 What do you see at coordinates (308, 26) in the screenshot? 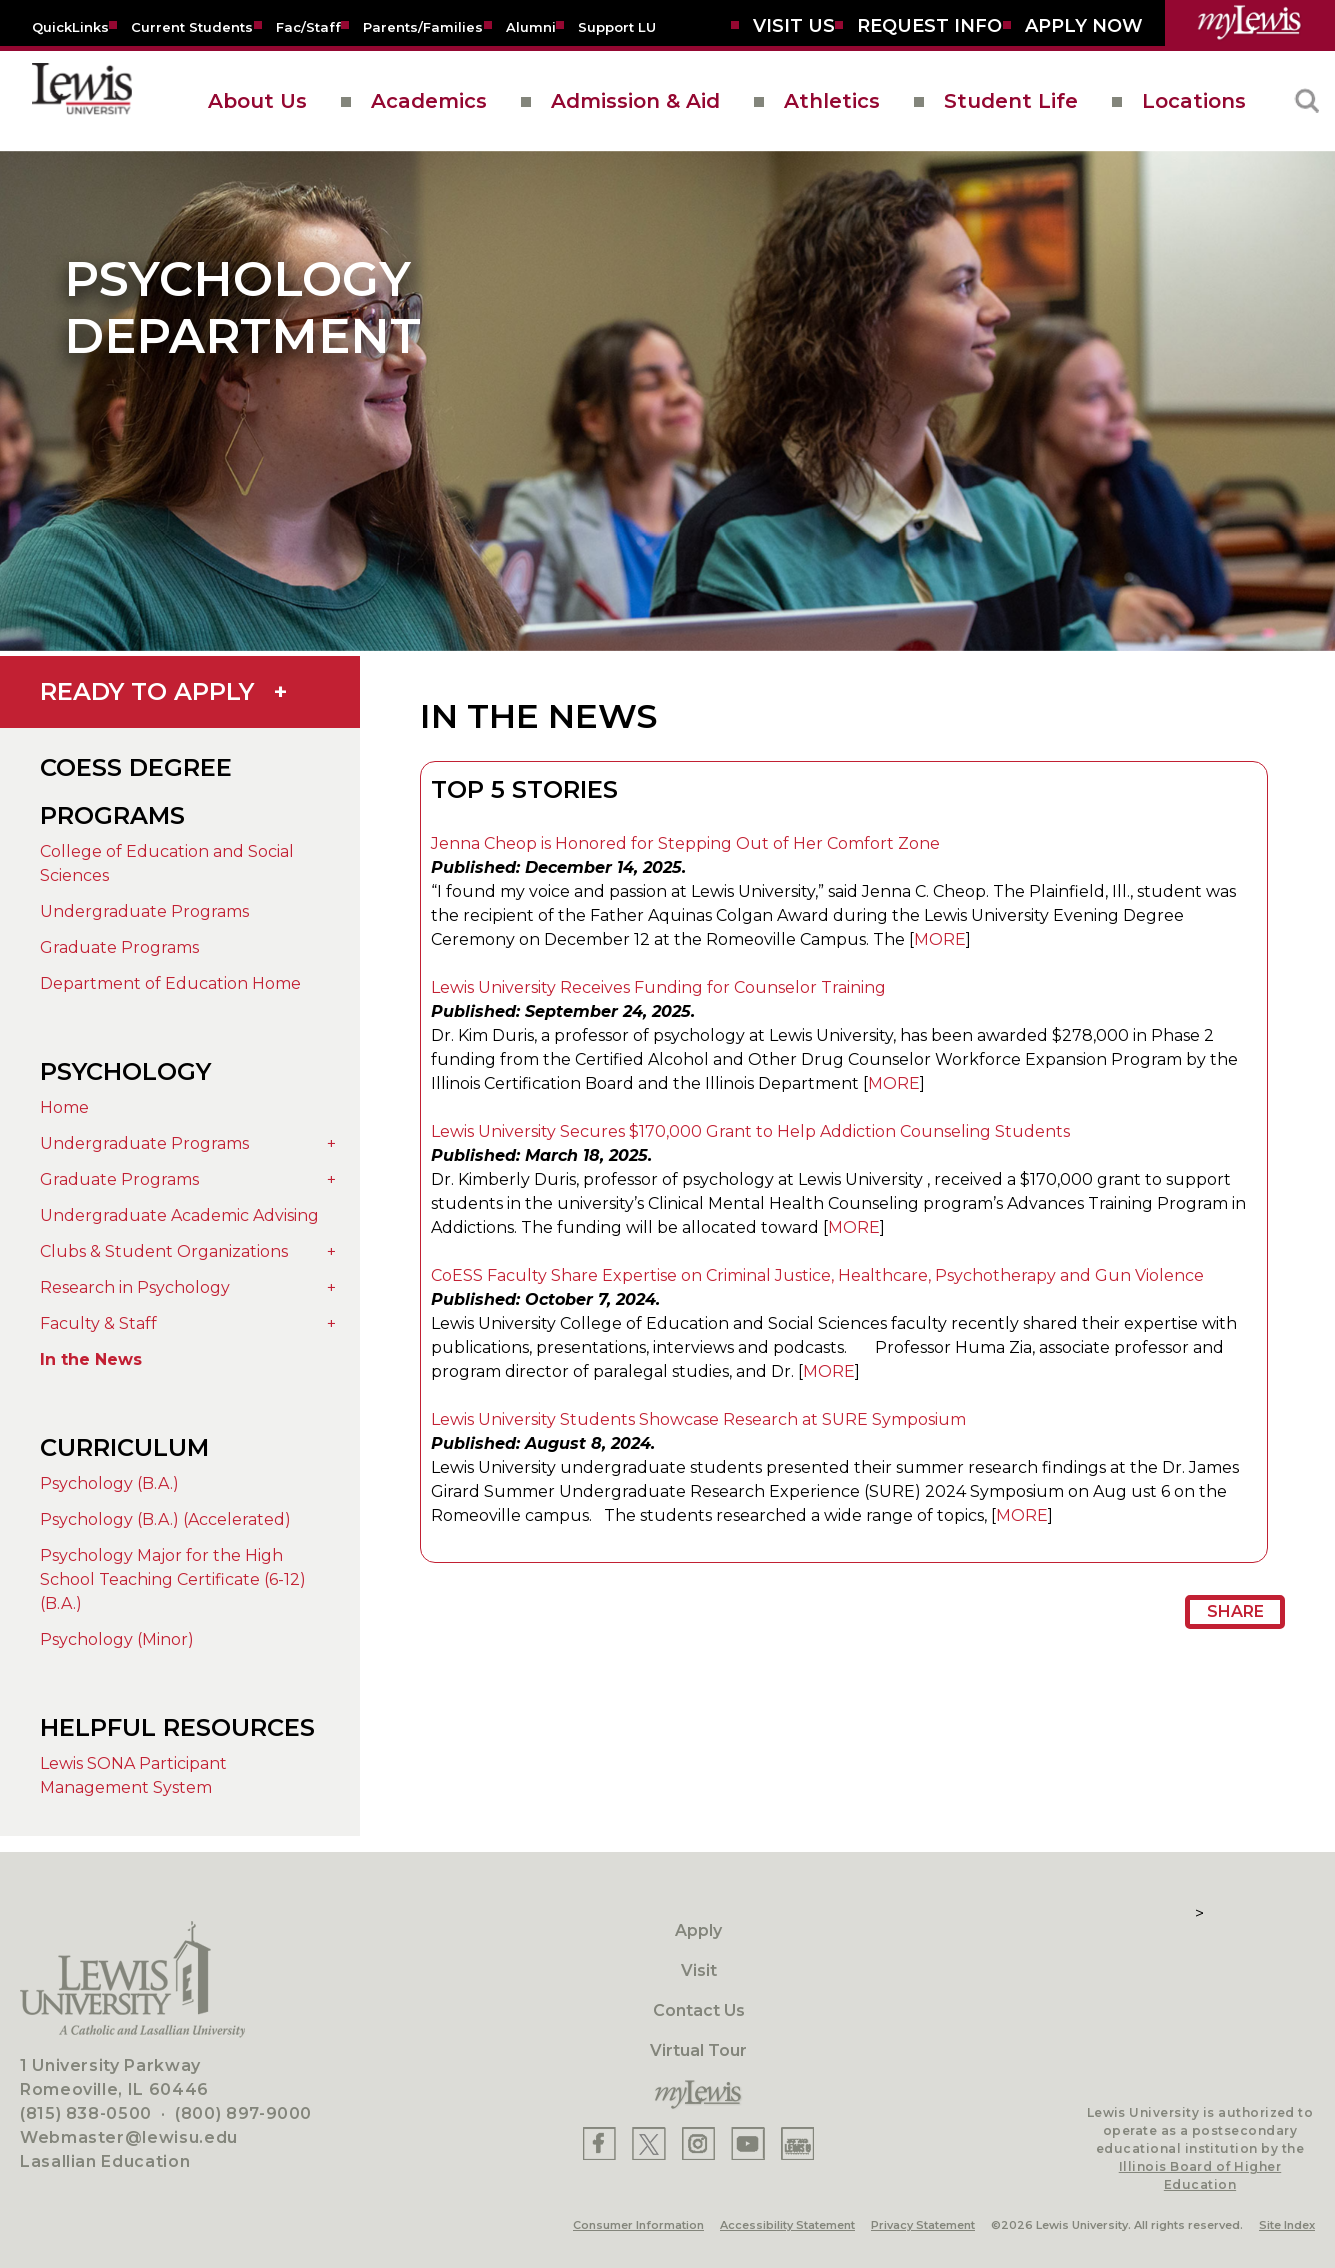
I see `[Fac/Staff]` at bounding box center [308, 26].